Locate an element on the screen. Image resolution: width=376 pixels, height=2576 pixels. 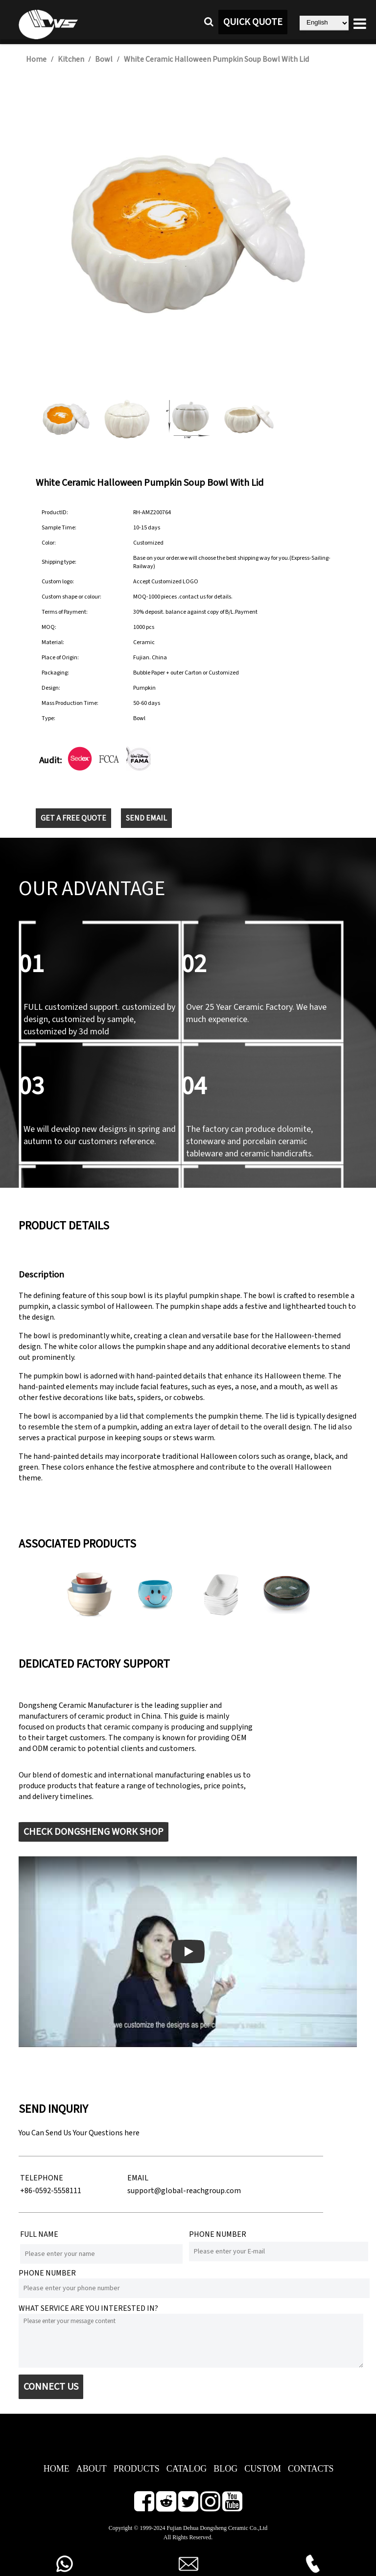
TELEPHONE is located at coordinates (41, 2178).